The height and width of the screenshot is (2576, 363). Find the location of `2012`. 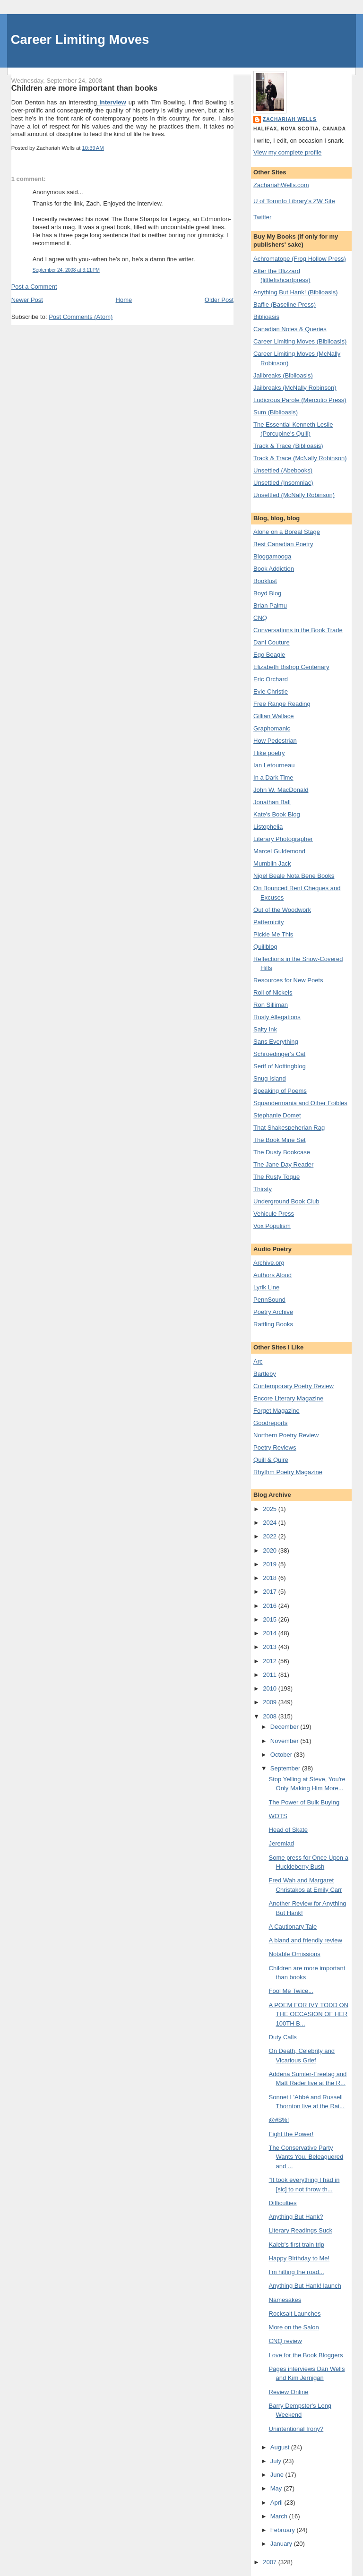

2012 is located at coordinates (270, 1661).